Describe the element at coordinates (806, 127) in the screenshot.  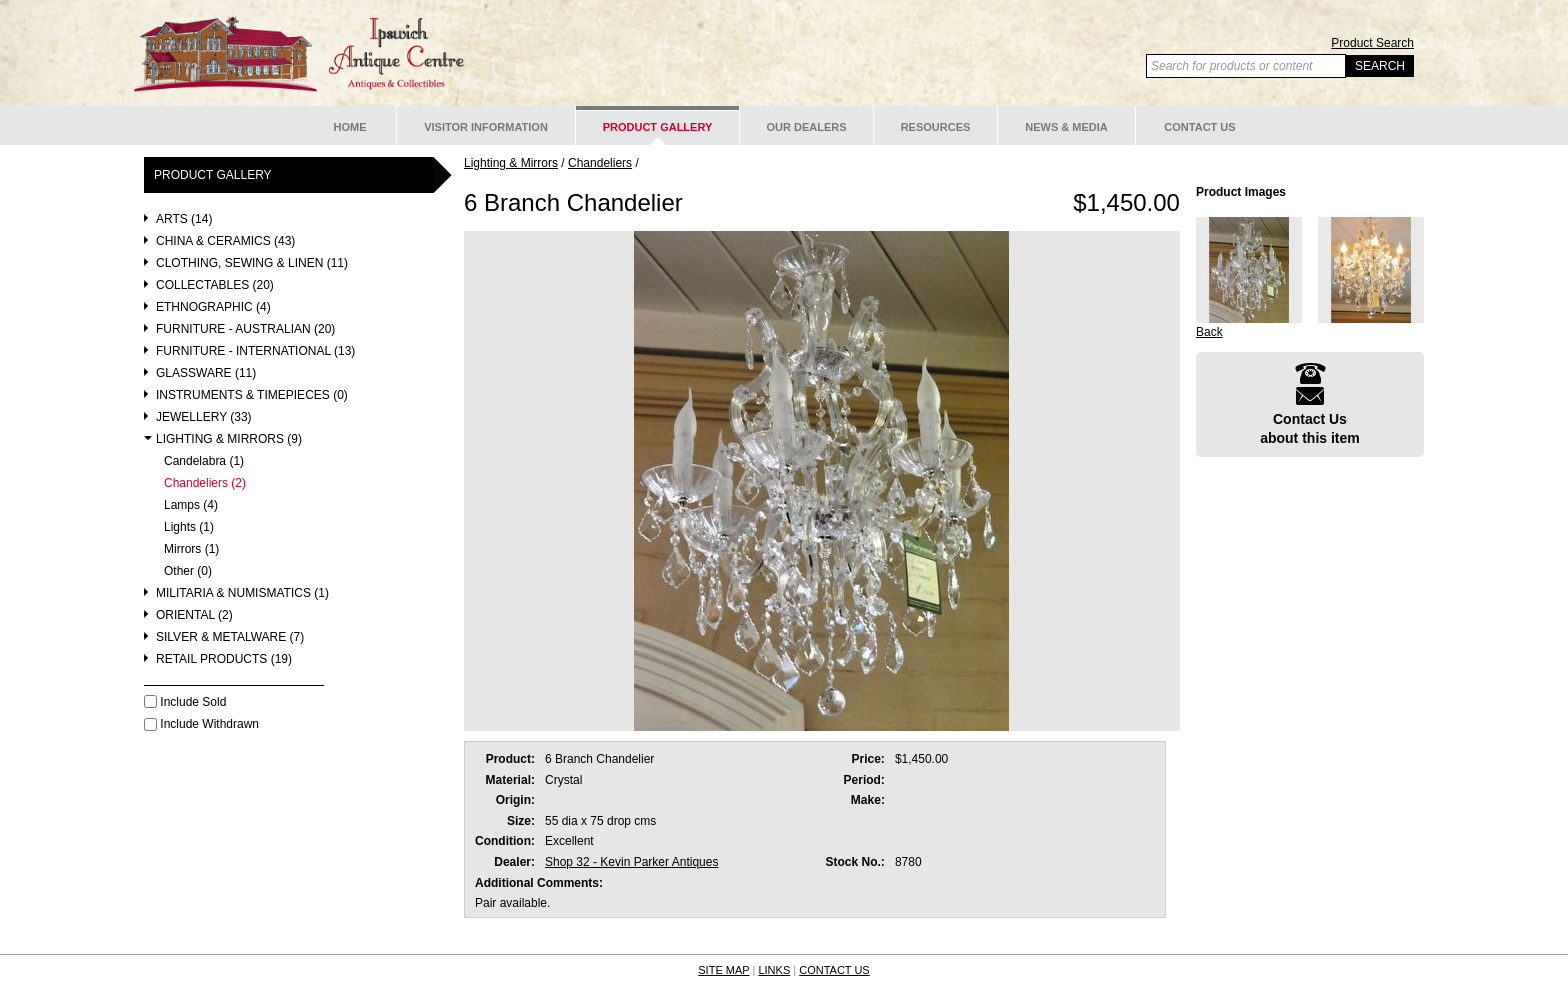
I see `Our Dealers` at that location.